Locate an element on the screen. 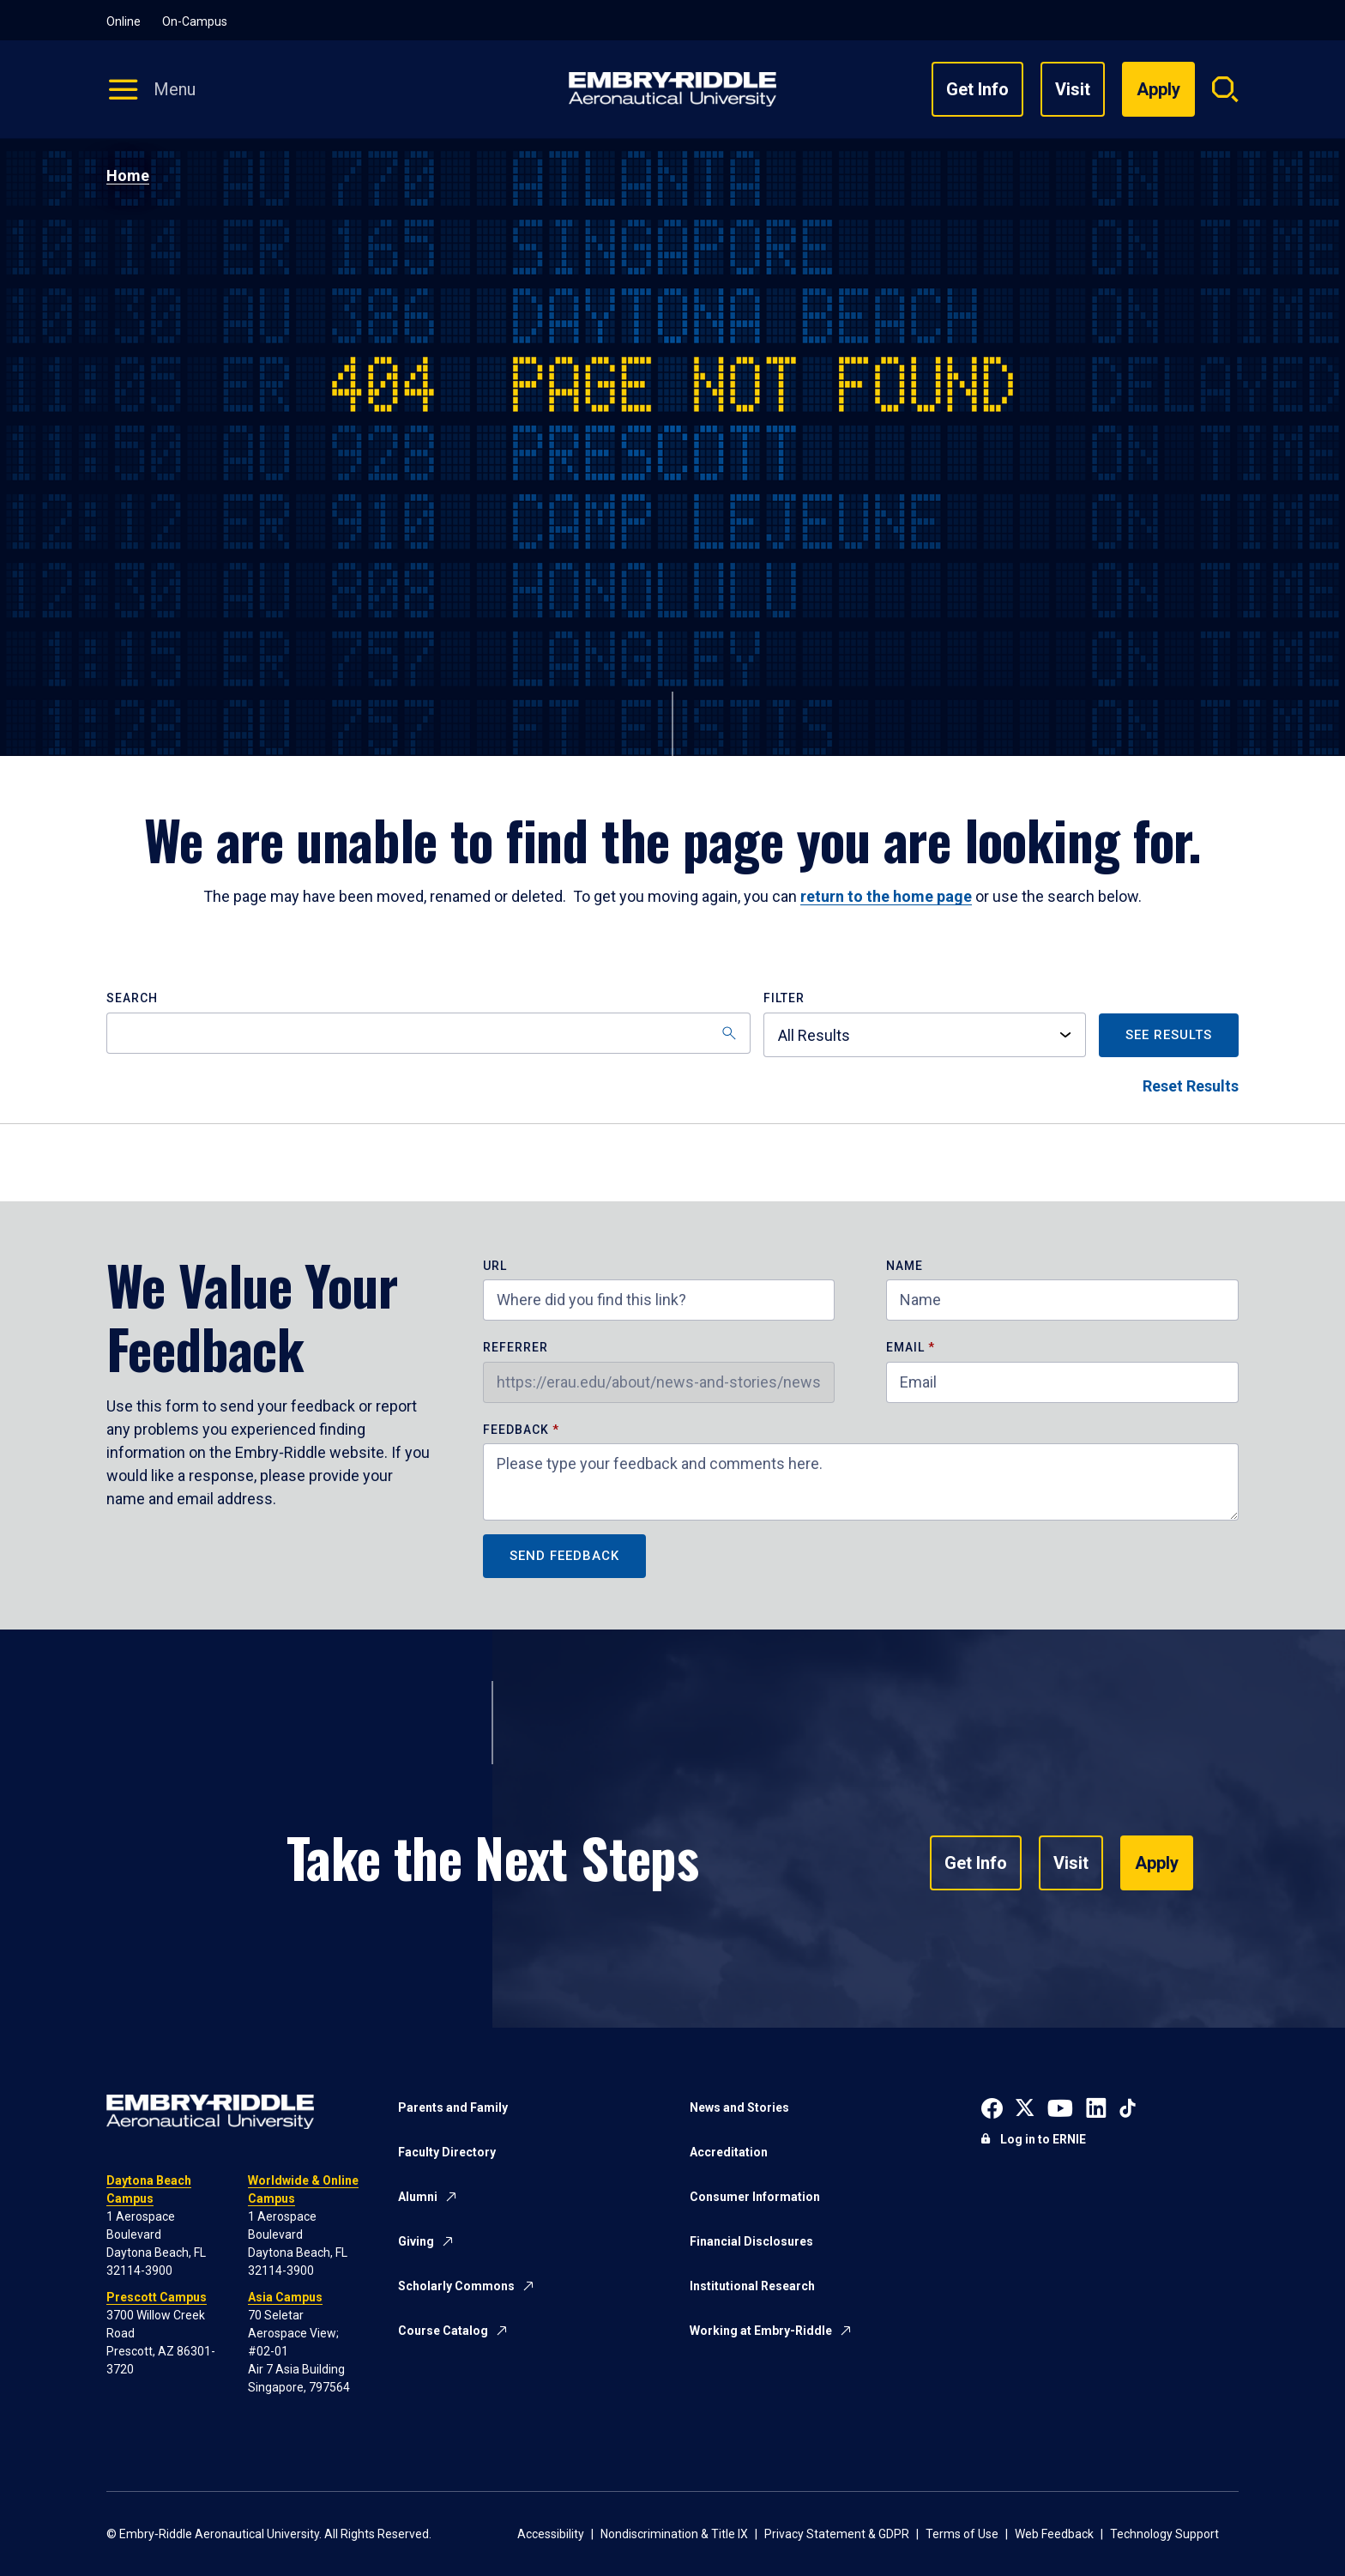 The image size is (1345, 2576). Privacy Statement & GDPR is located at coordinates (836, 2534).